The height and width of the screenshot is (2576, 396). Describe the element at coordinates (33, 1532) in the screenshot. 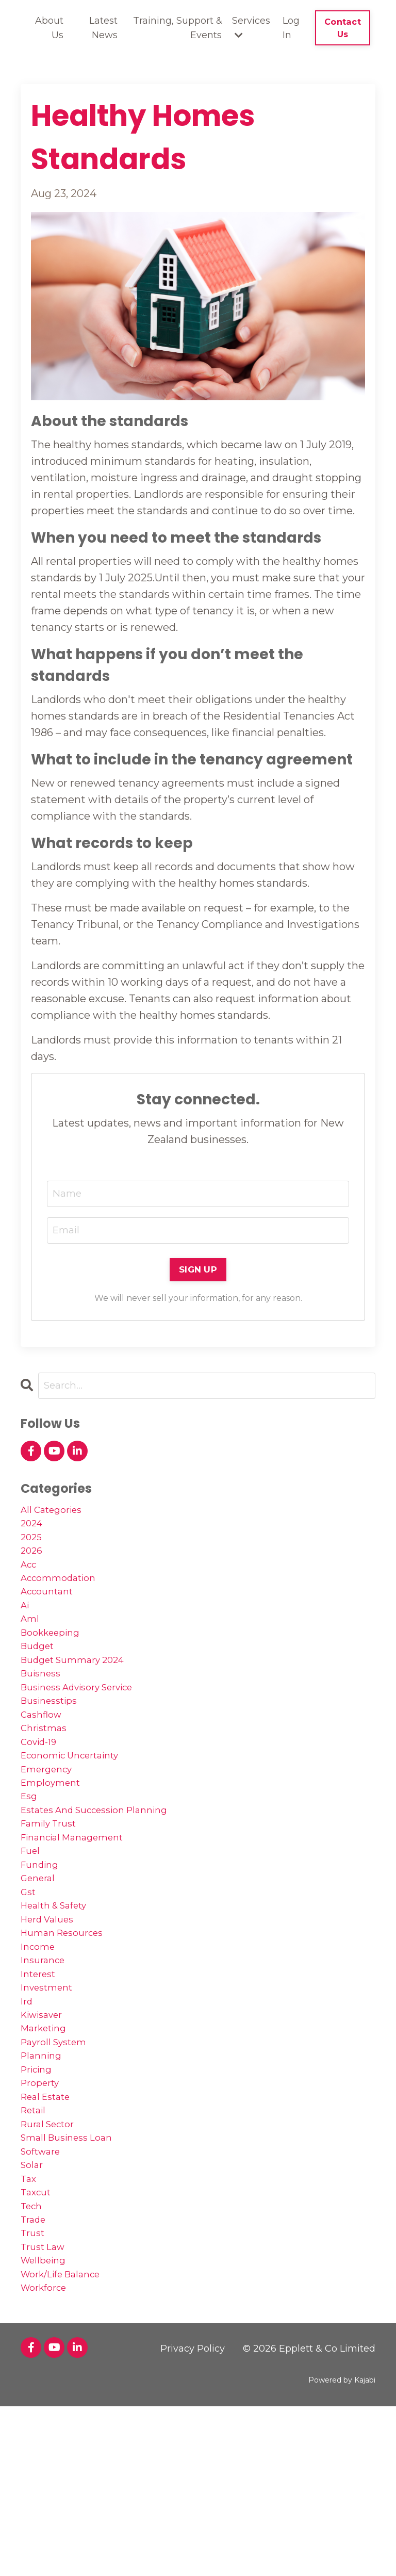

I see `2024` at that location.